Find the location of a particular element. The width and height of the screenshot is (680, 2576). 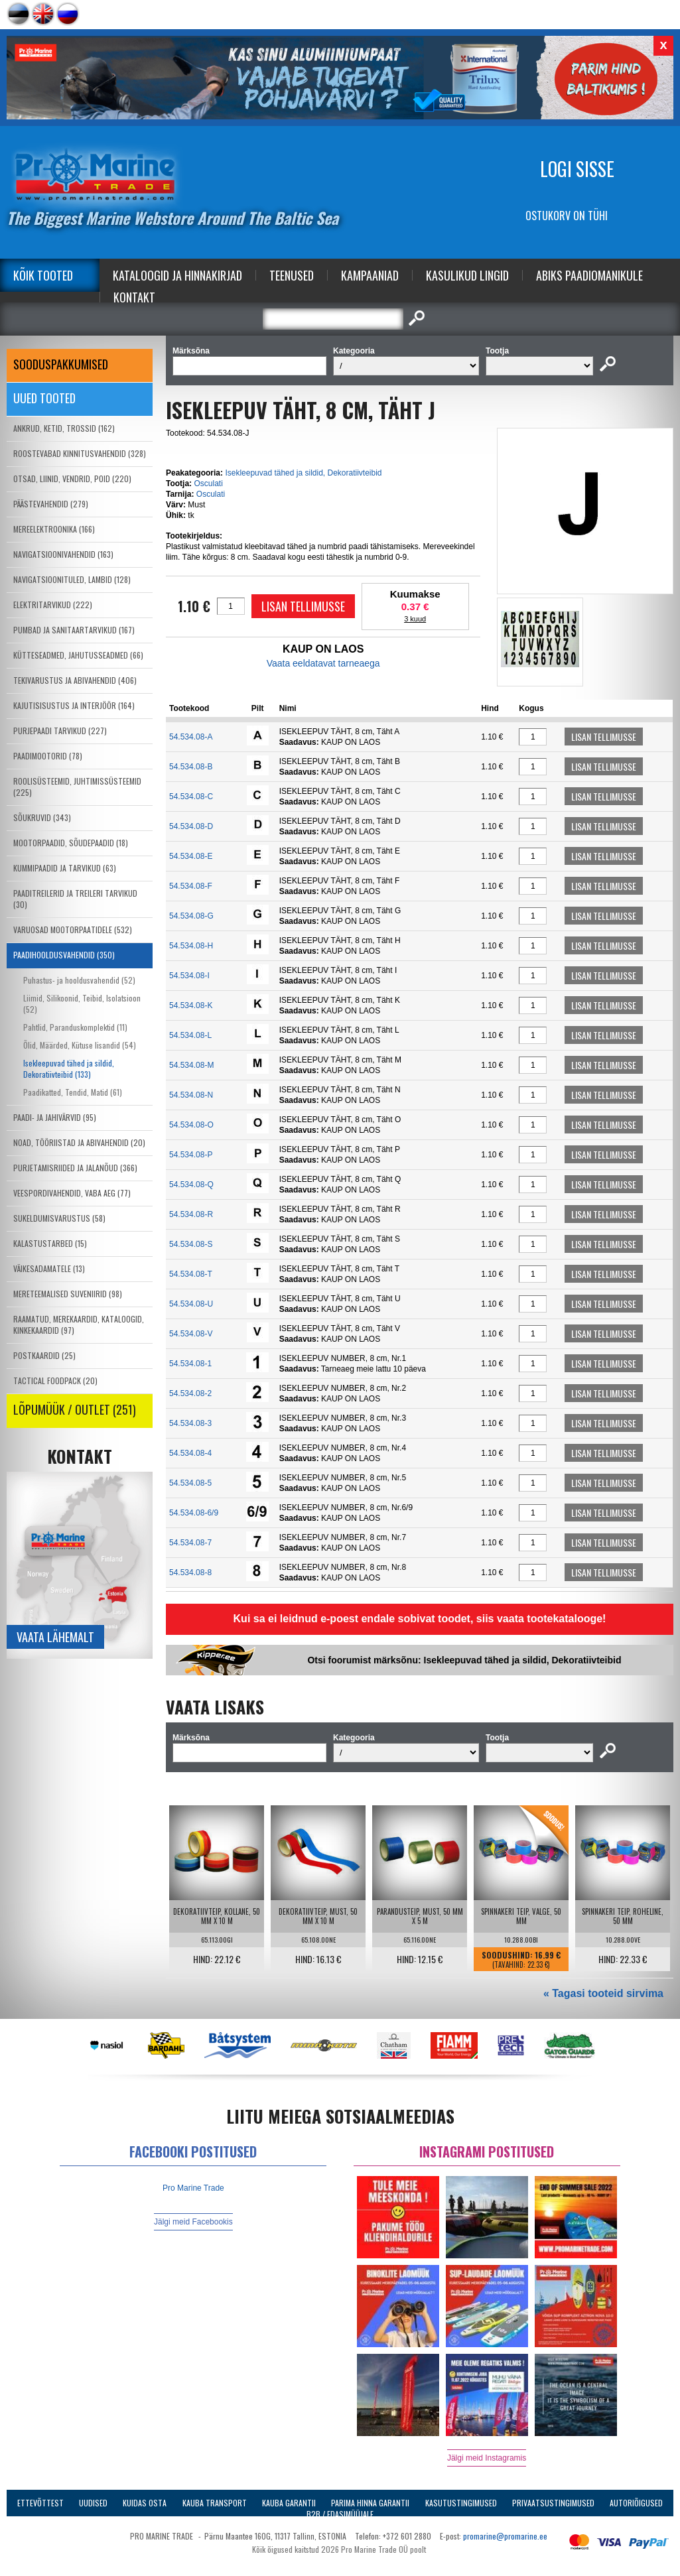

Ettevõttest is located at coordinates (40, 2502).